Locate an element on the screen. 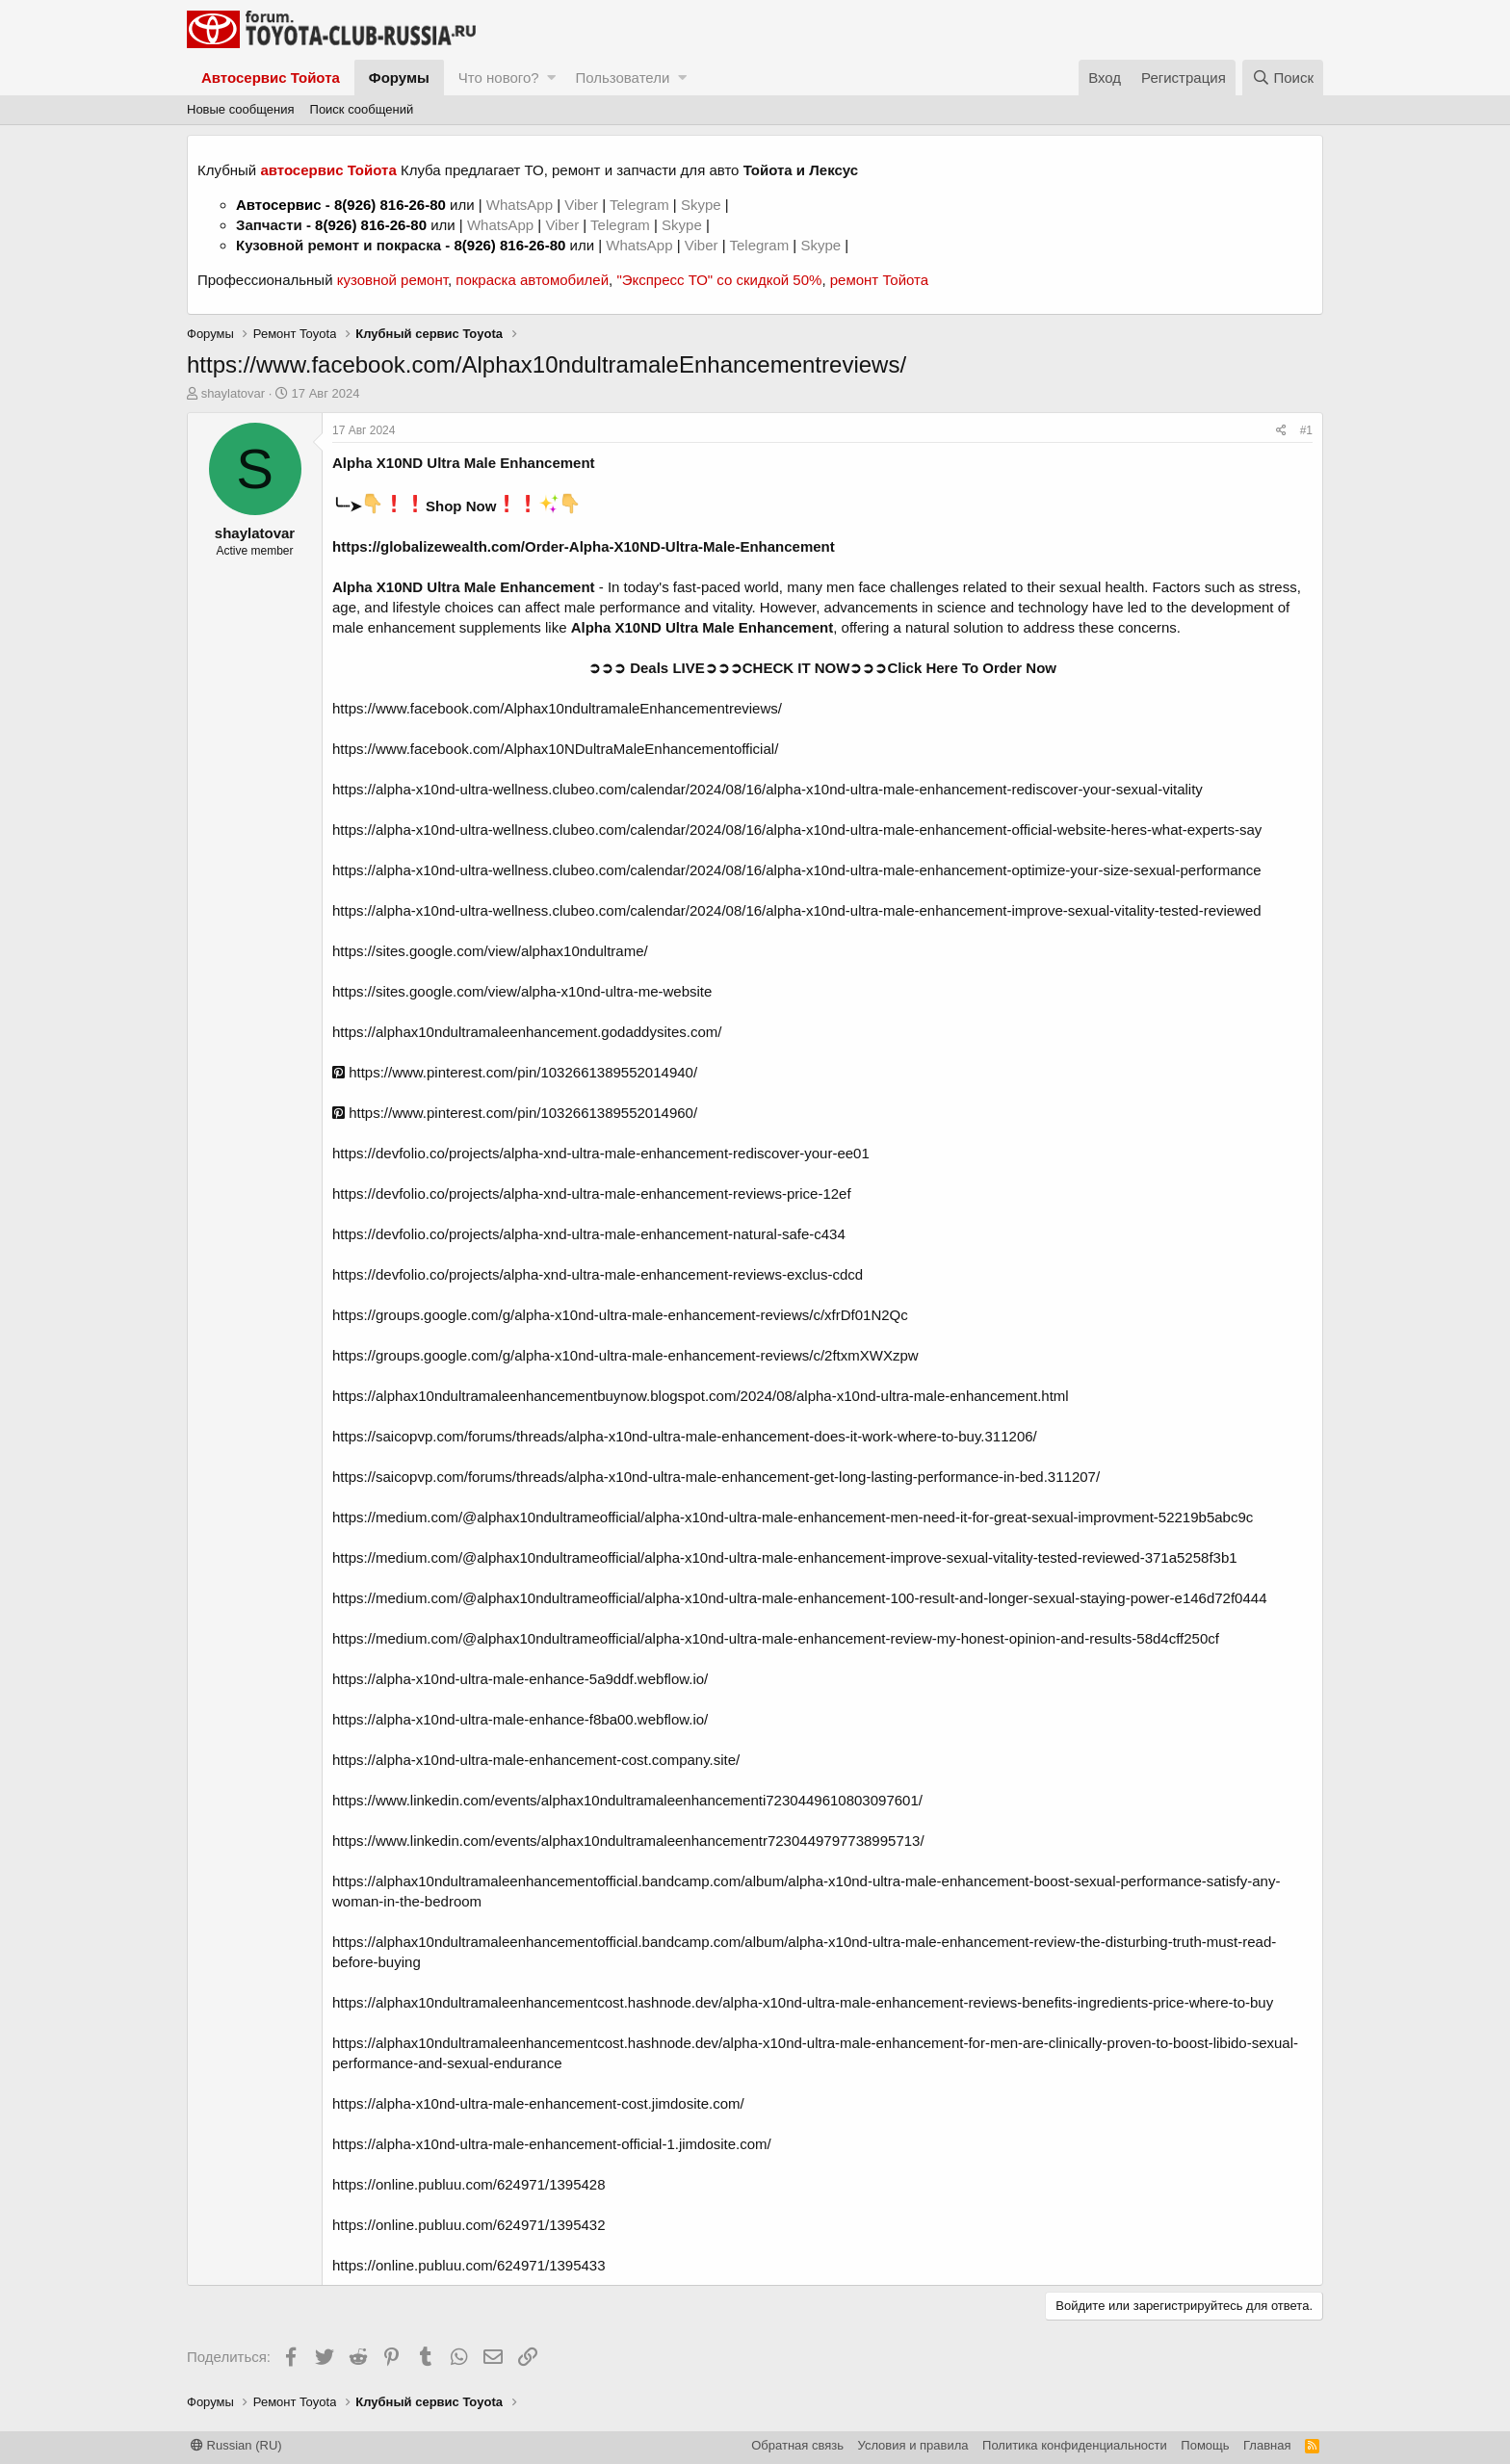 The image size is (1510, 2464). https://online.publuu.com/624971/1395428 is located at coordinates (469, 2184).